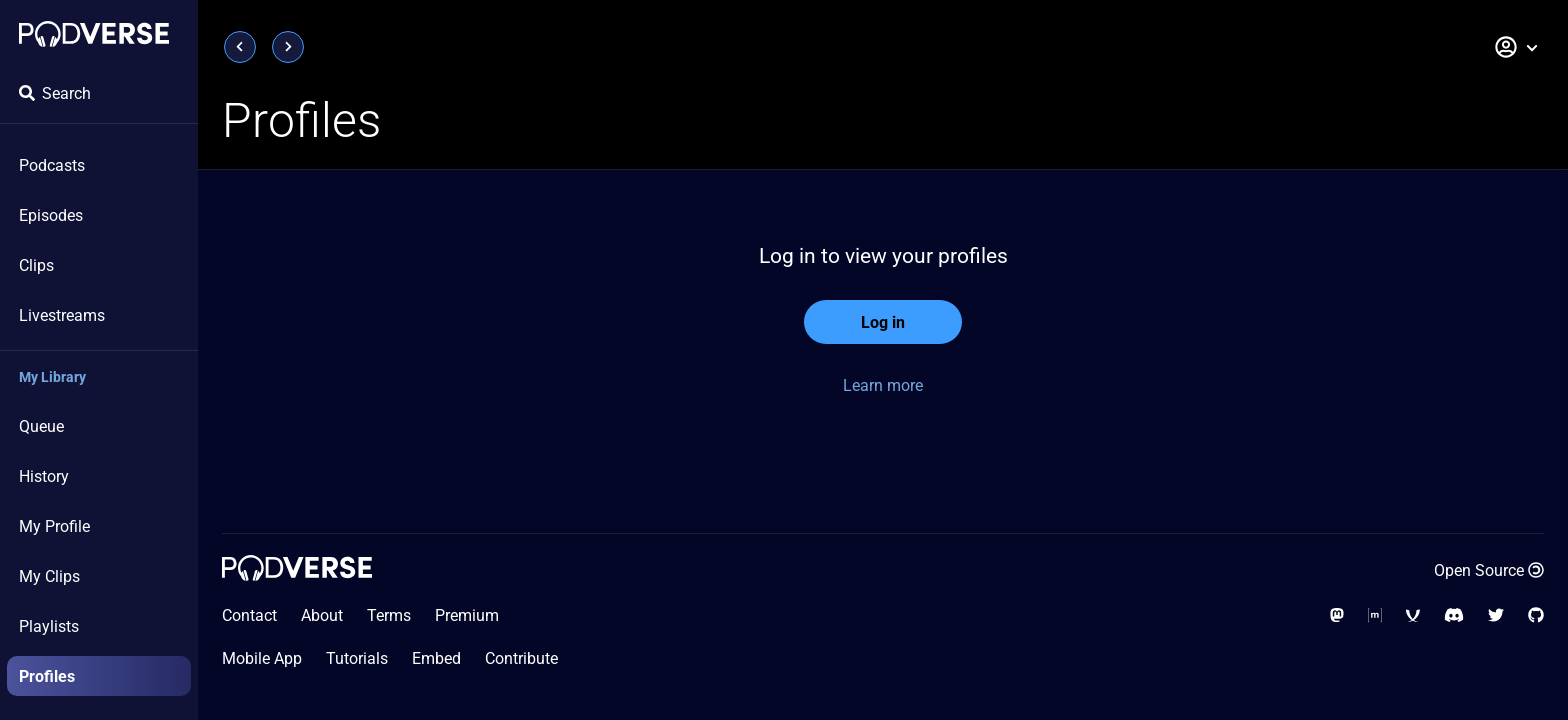 The height and width of the screenshot is (720, 1568). Describe the element at coordinates (521, 658) in the screenshot. I see `Contribute` at that location.